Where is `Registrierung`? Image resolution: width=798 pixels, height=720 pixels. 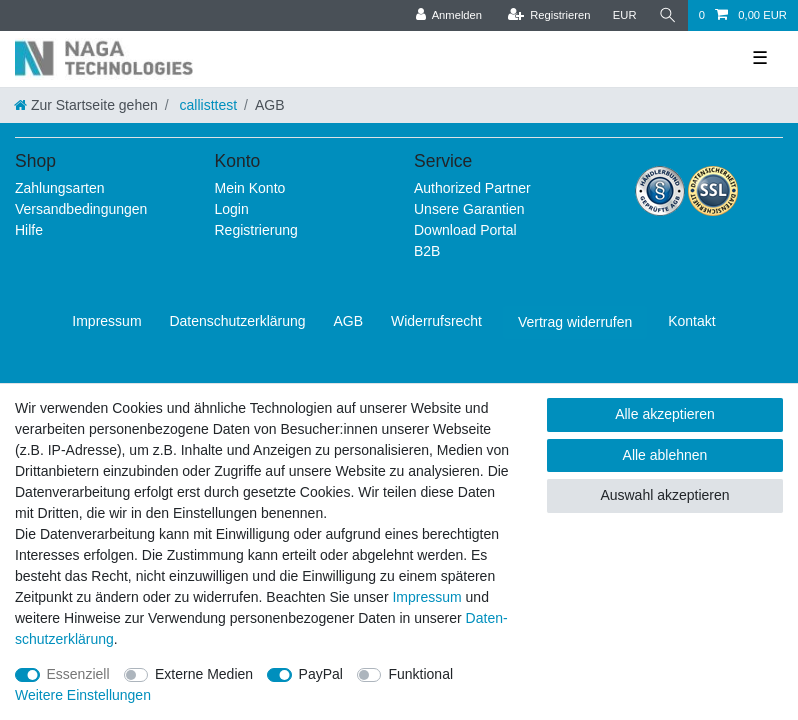 Registrierung is located at coordinates (256, 230).